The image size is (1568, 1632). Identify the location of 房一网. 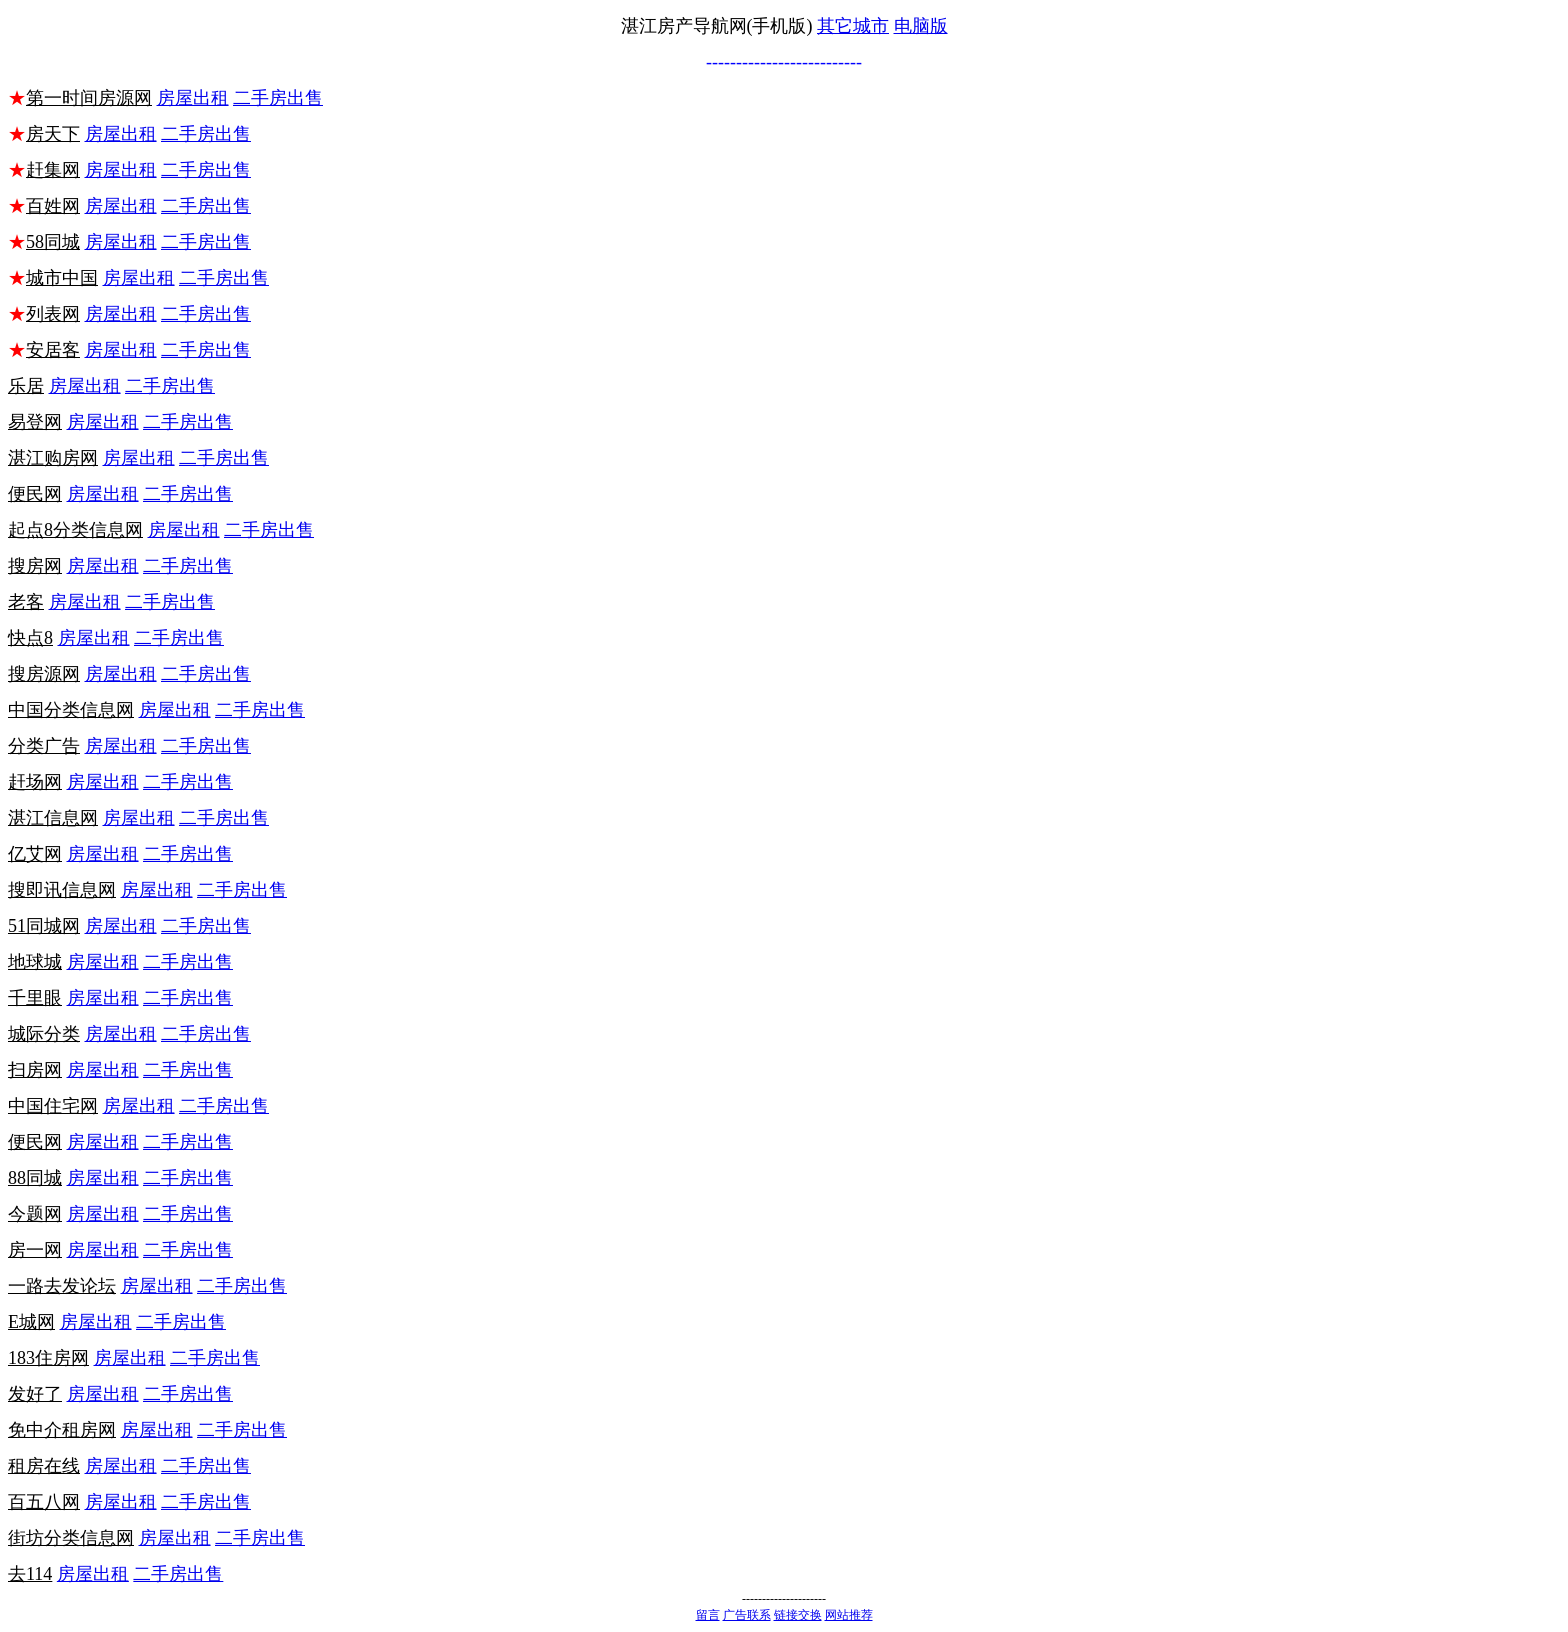
(35, 1250).